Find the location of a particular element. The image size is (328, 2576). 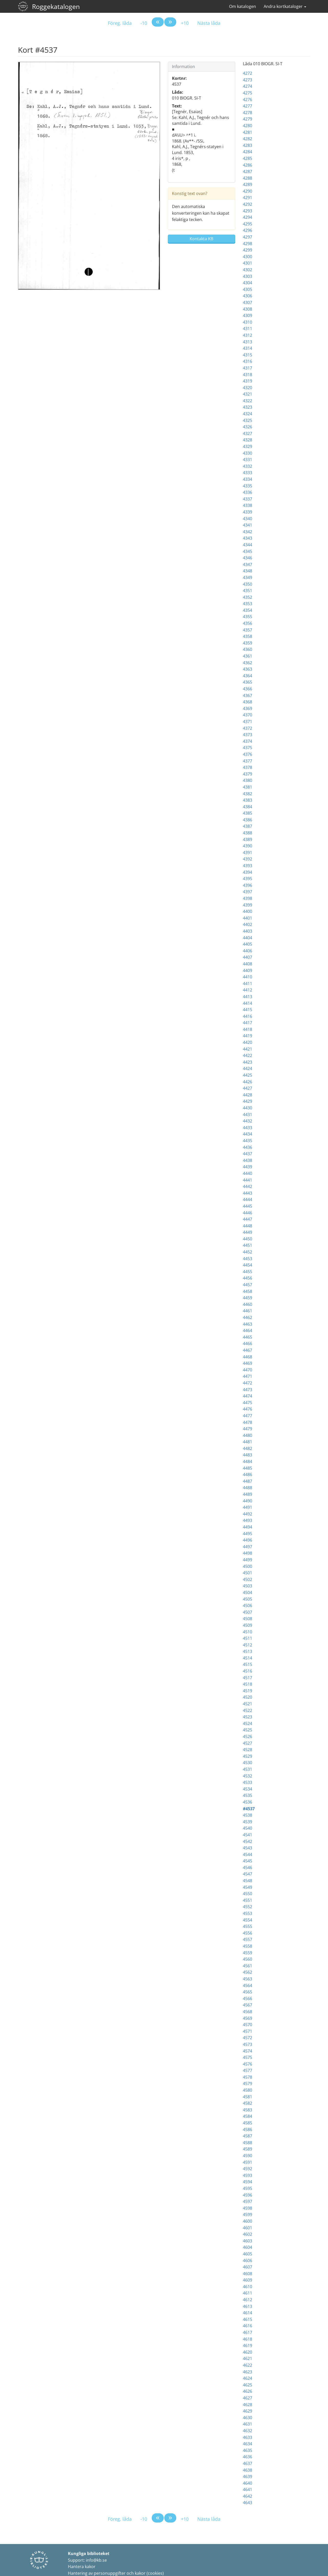

4628 is located at coordinates (247, 2404).